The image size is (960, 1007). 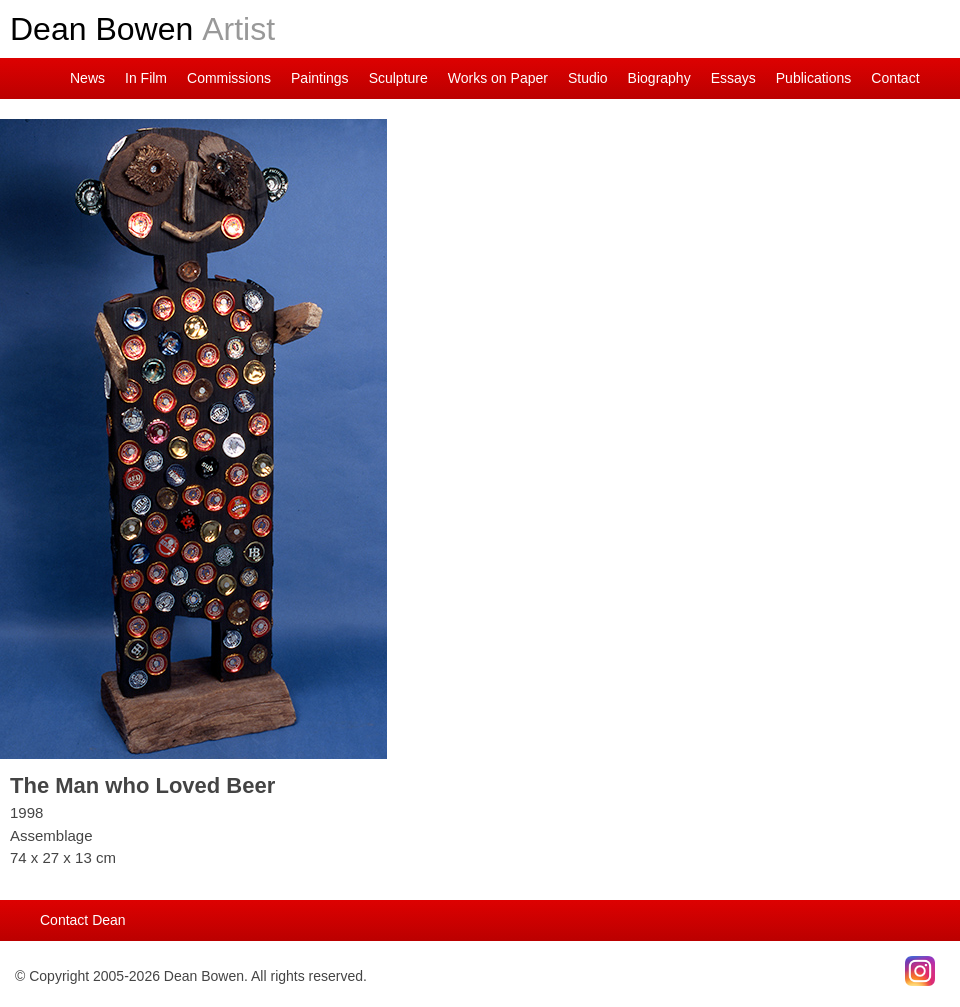 What do you see at coordinates (498, 78) in the screenshot?
I see `Works on Paper` at bounding box center [498, 78].